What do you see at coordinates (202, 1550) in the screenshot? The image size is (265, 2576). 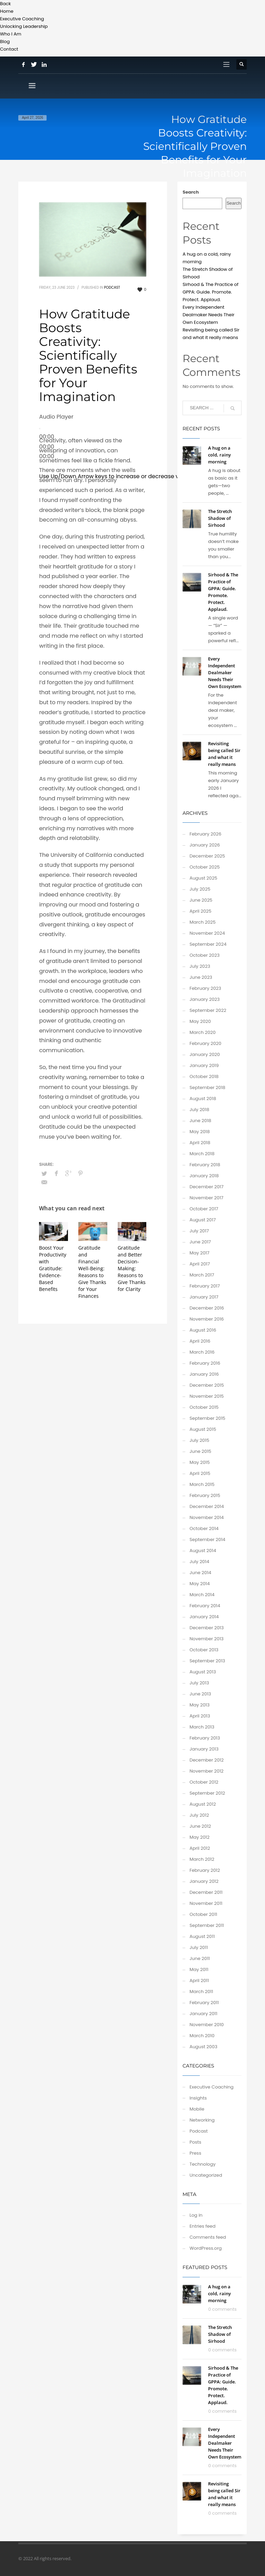 I see `August 2014` at bounding box center [202, 1550].